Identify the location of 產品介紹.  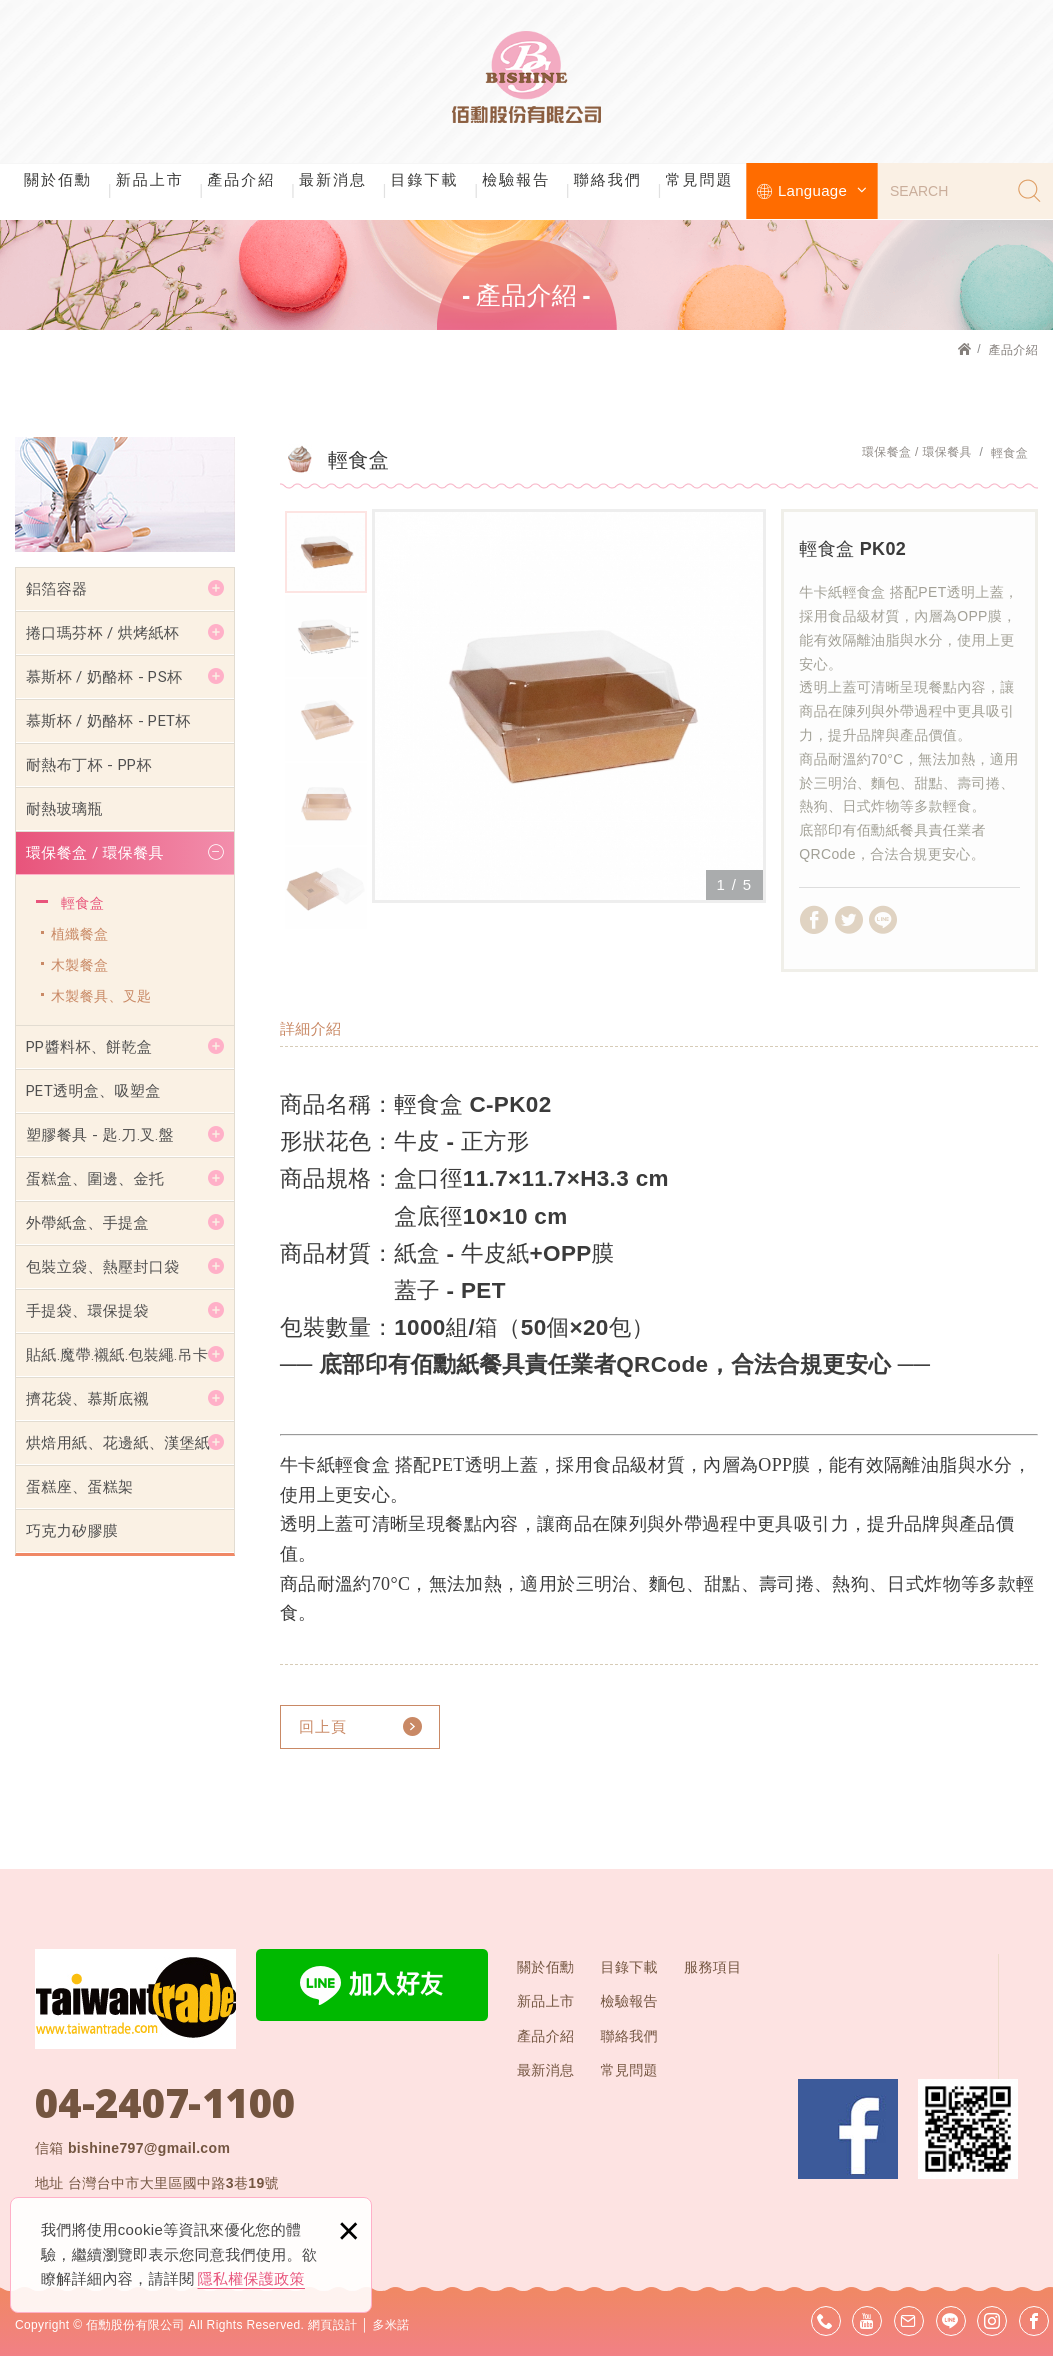
(241, 179).